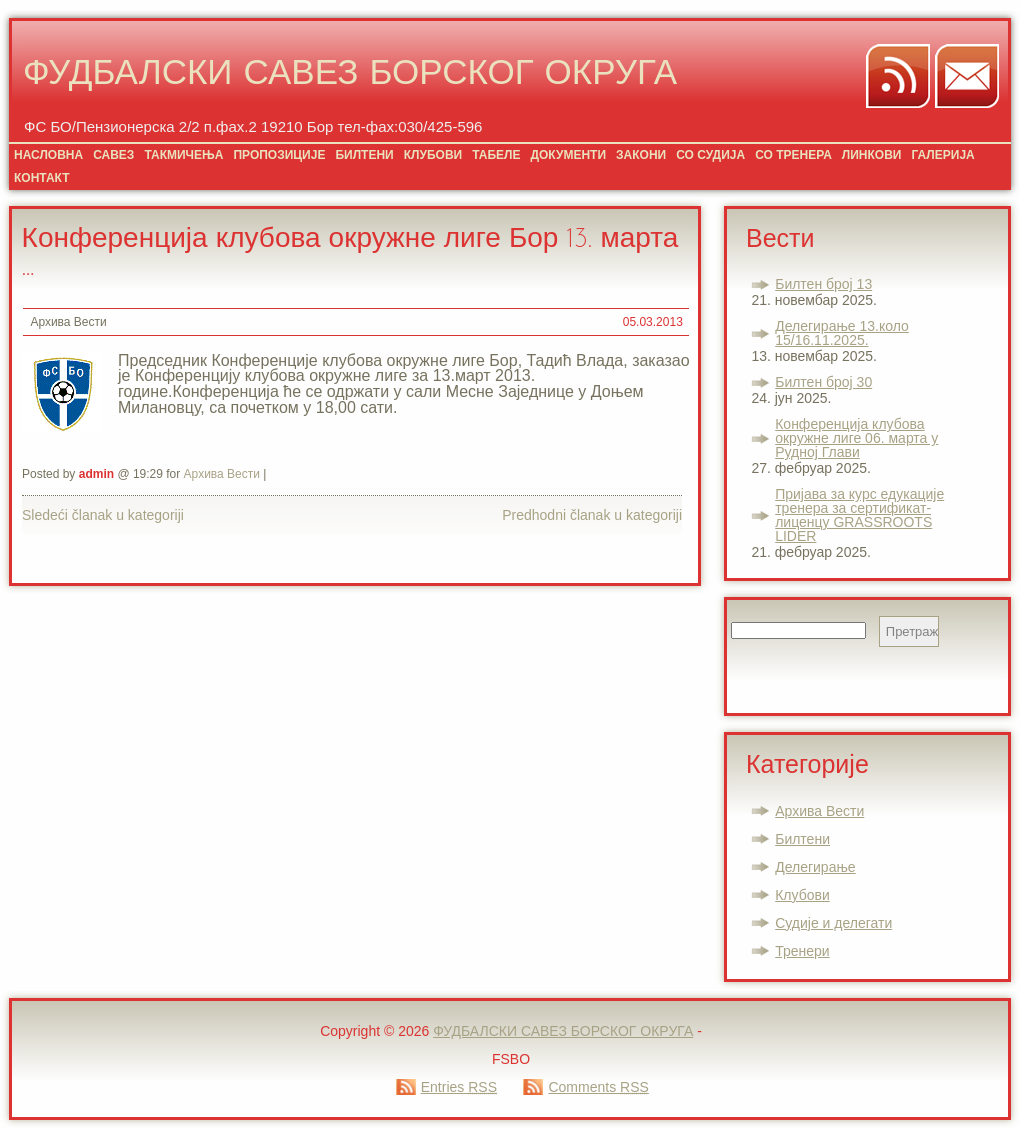  Describe the element at coordinates (279, 155) in the screenshot. I see `ПРОПОЗИЦИЈЕ` at that location.